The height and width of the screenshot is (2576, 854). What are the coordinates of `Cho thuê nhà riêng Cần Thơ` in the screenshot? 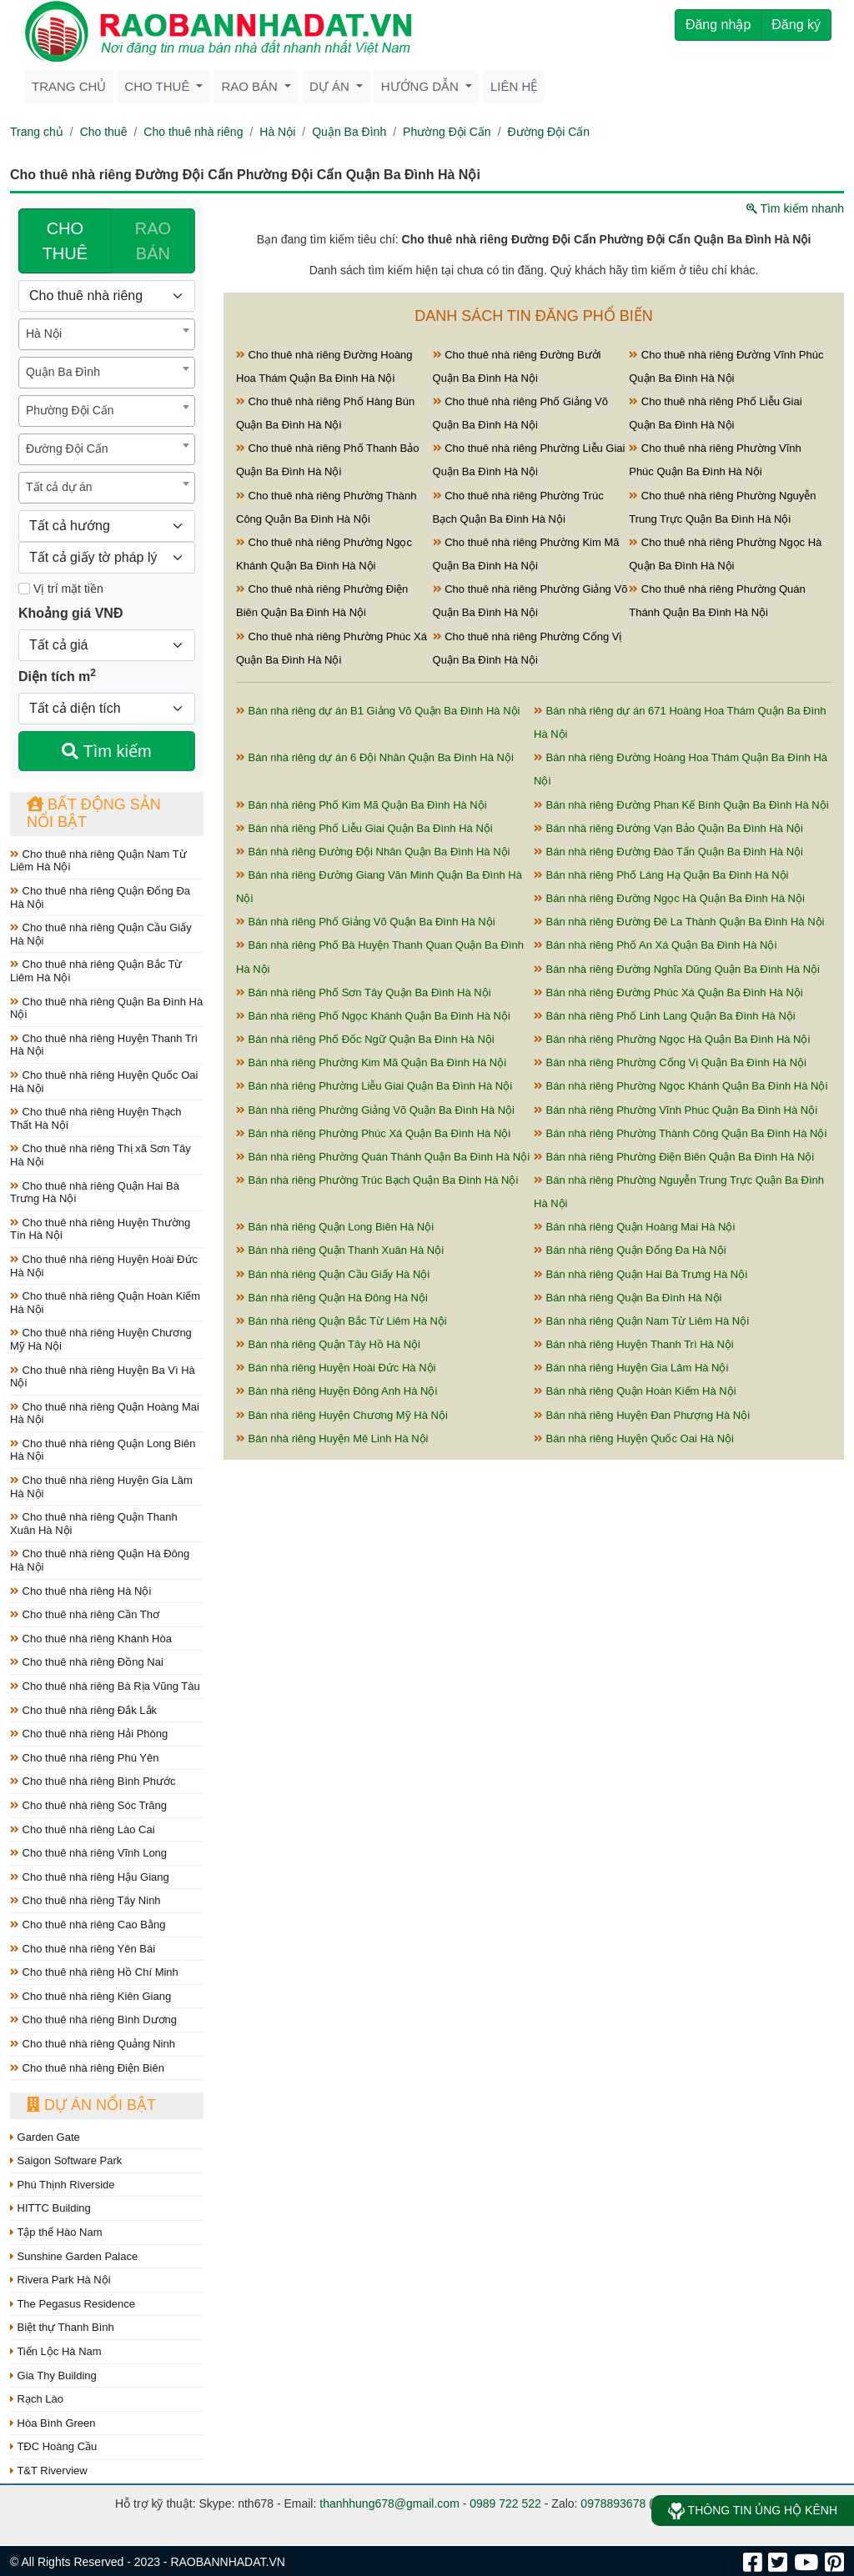 It's located at (84, 1614).